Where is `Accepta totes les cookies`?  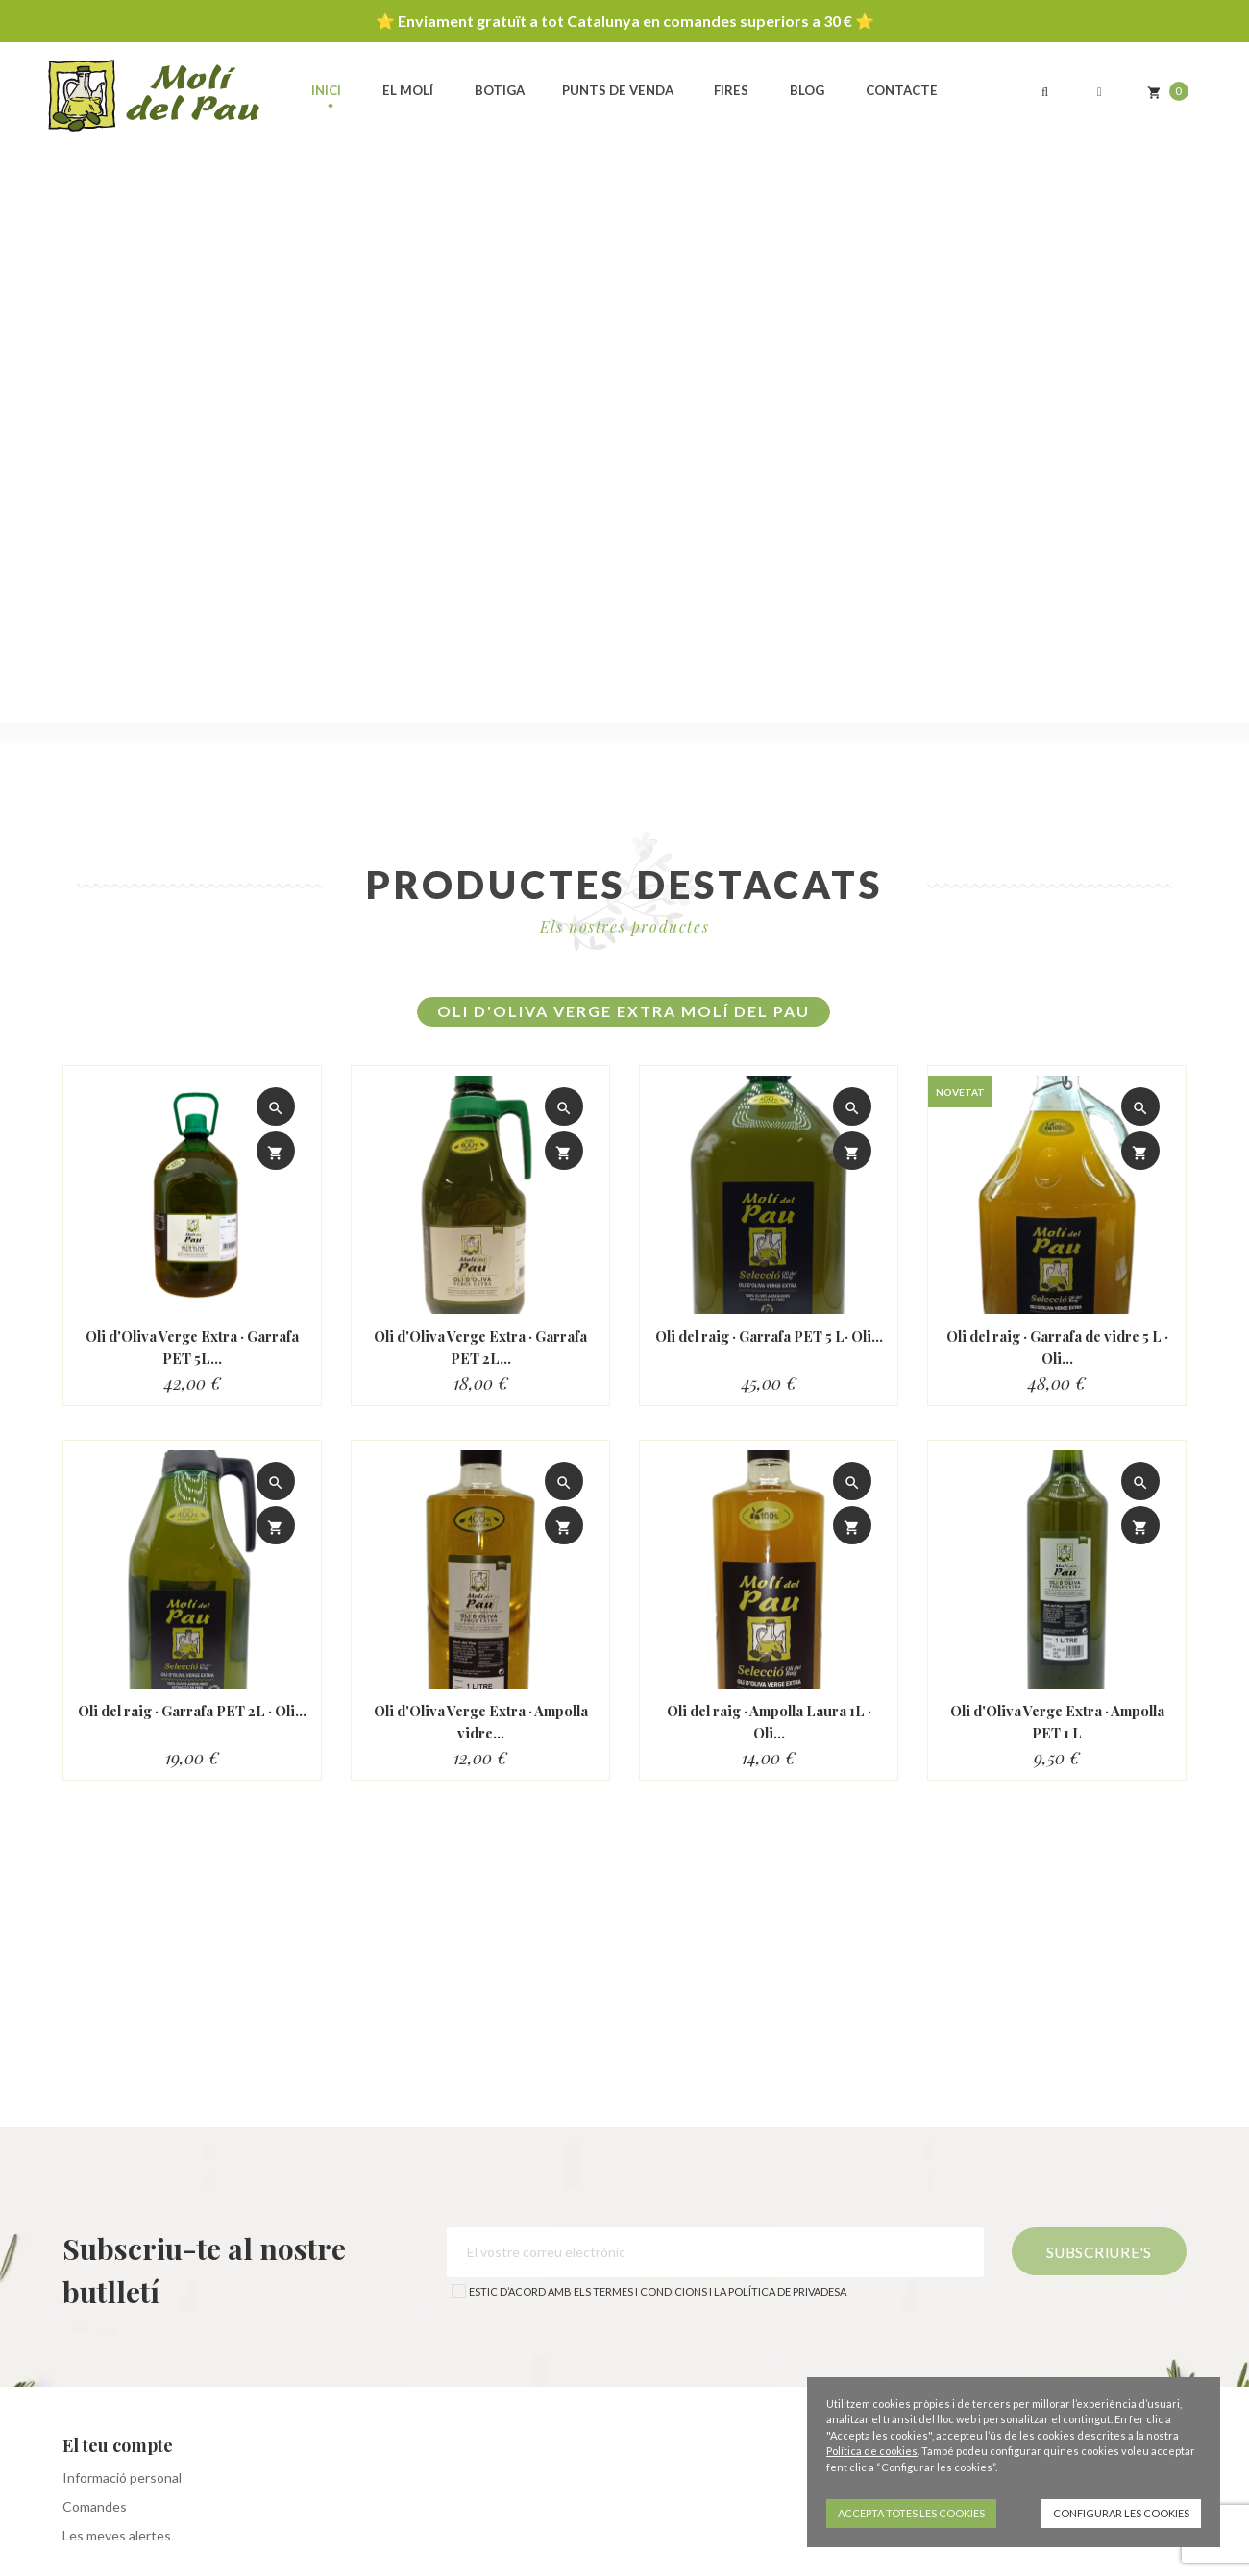 Accepta totes les cookies is located at coordinates (911, 2513).